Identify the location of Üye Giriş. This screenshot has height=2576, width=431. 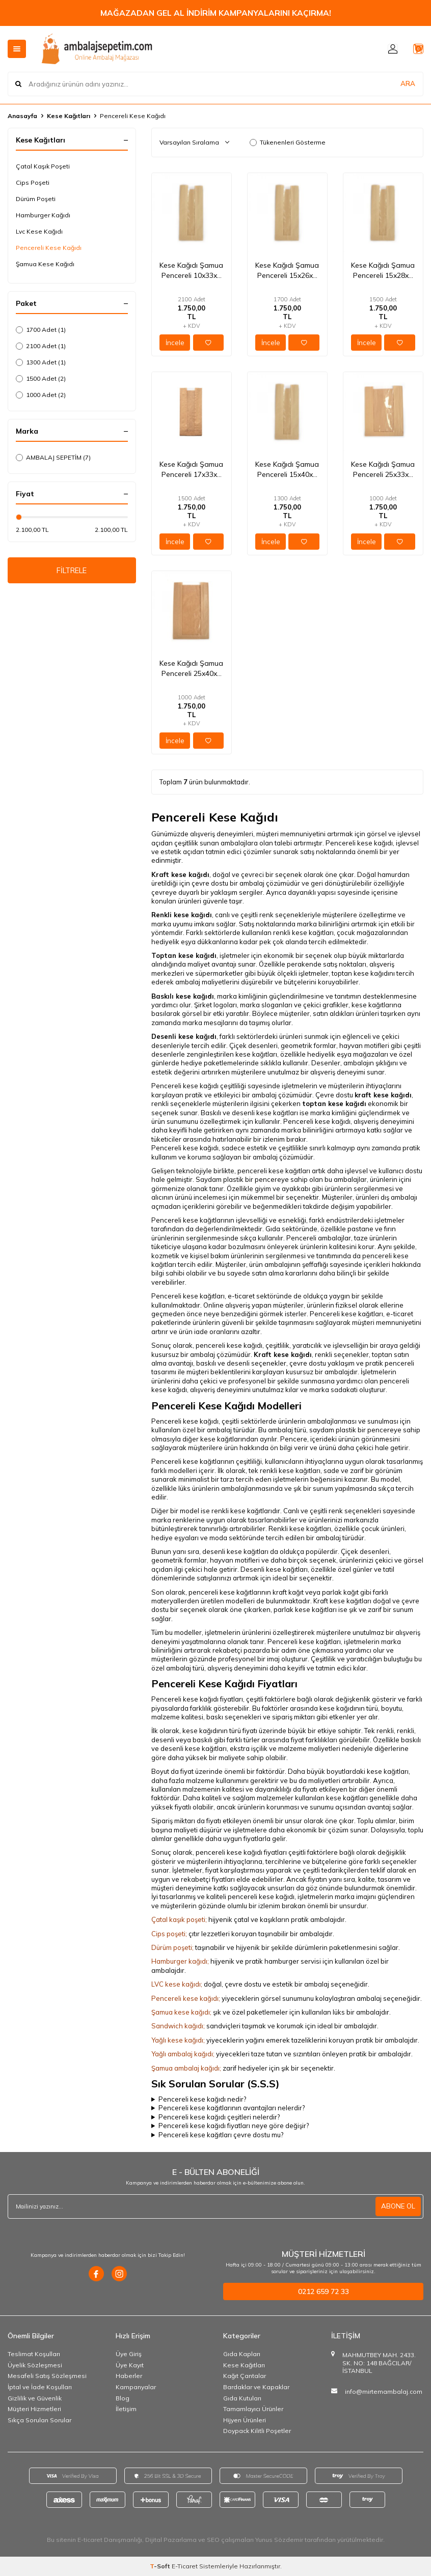
(129, 2354).